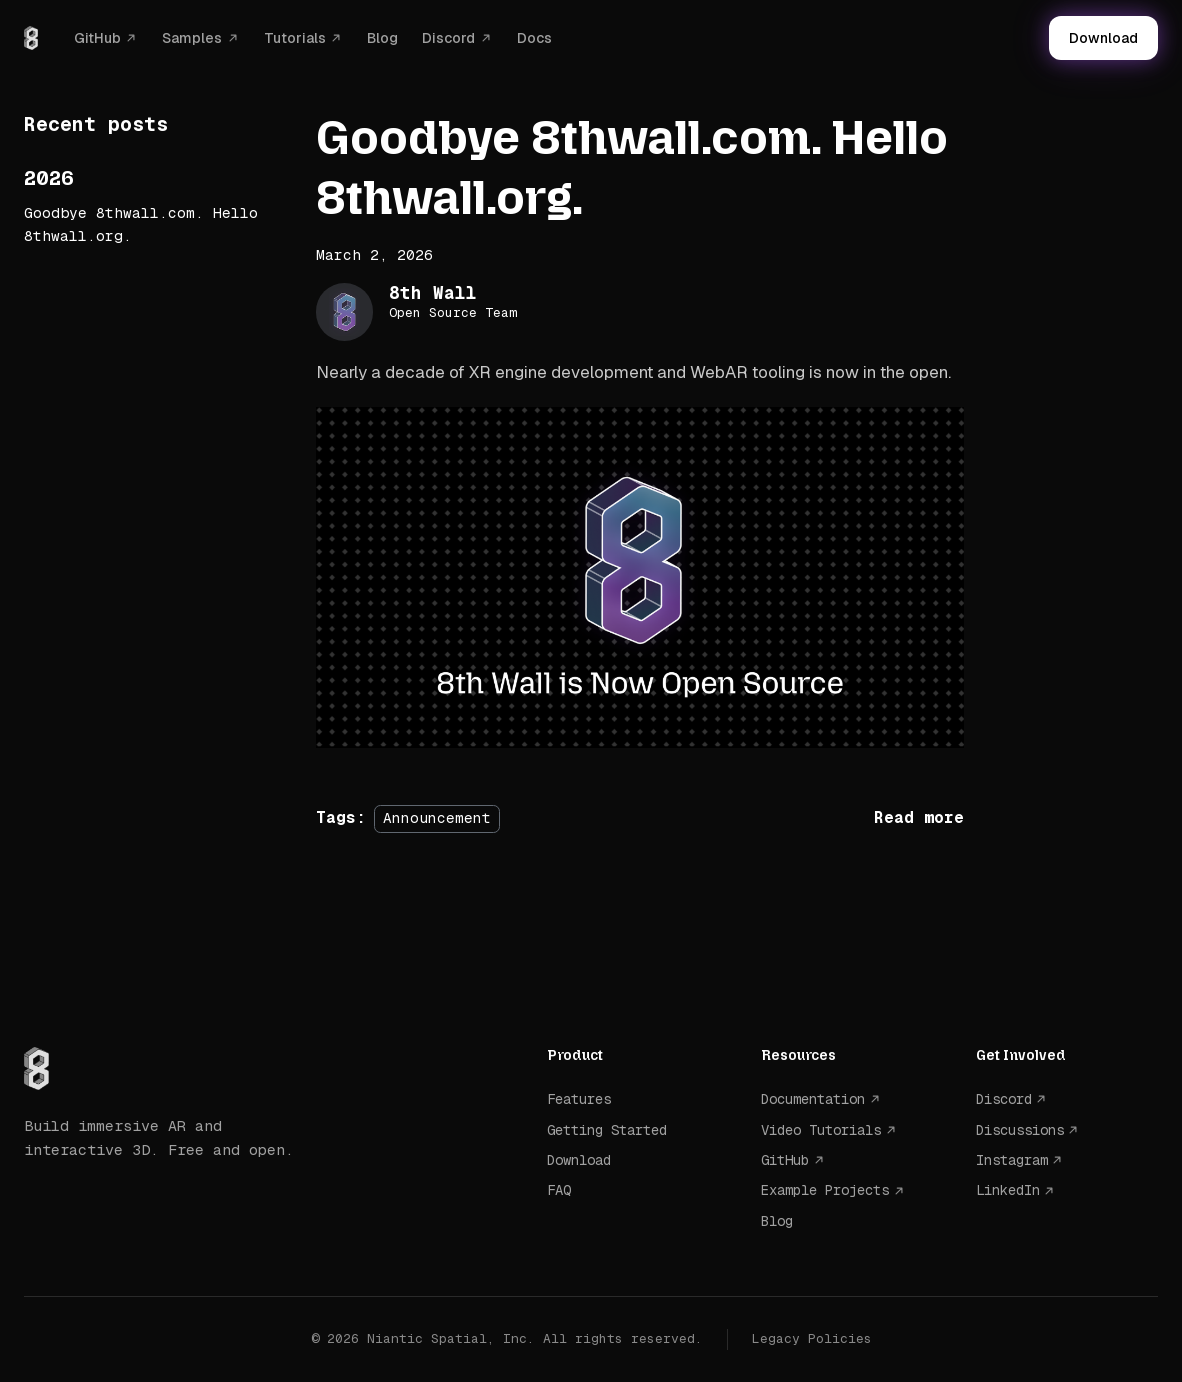  I want to click on Samples, so click(192, 38).